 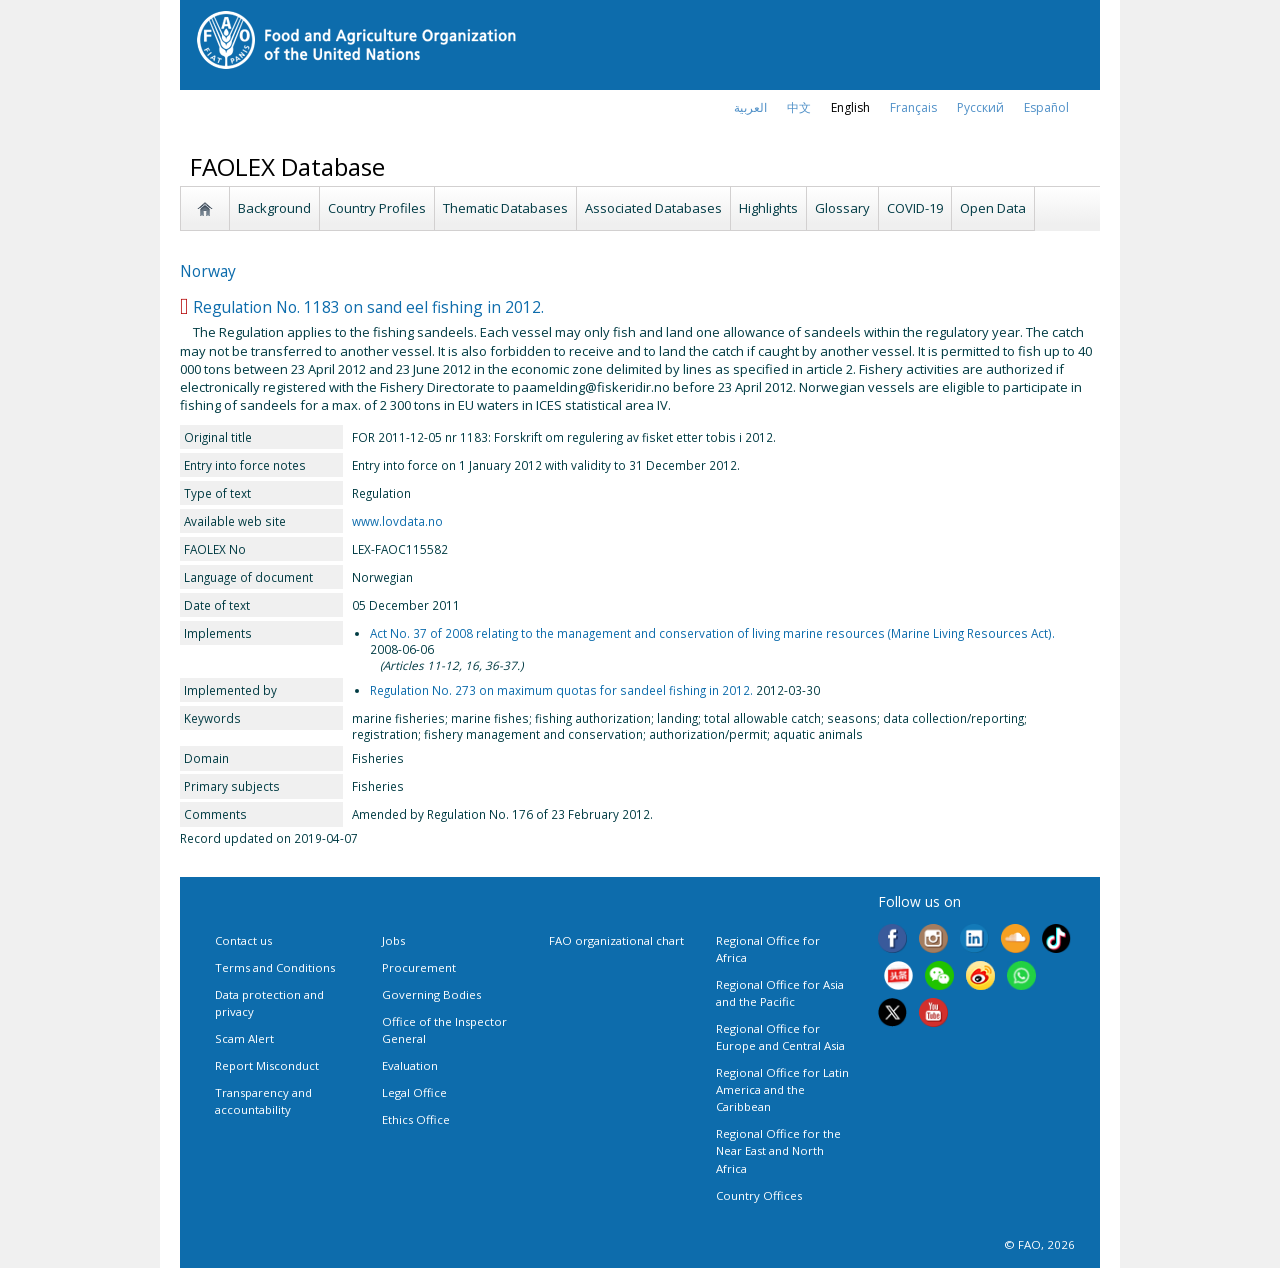 I want to click on Highlights, so click(x=768, y=208).